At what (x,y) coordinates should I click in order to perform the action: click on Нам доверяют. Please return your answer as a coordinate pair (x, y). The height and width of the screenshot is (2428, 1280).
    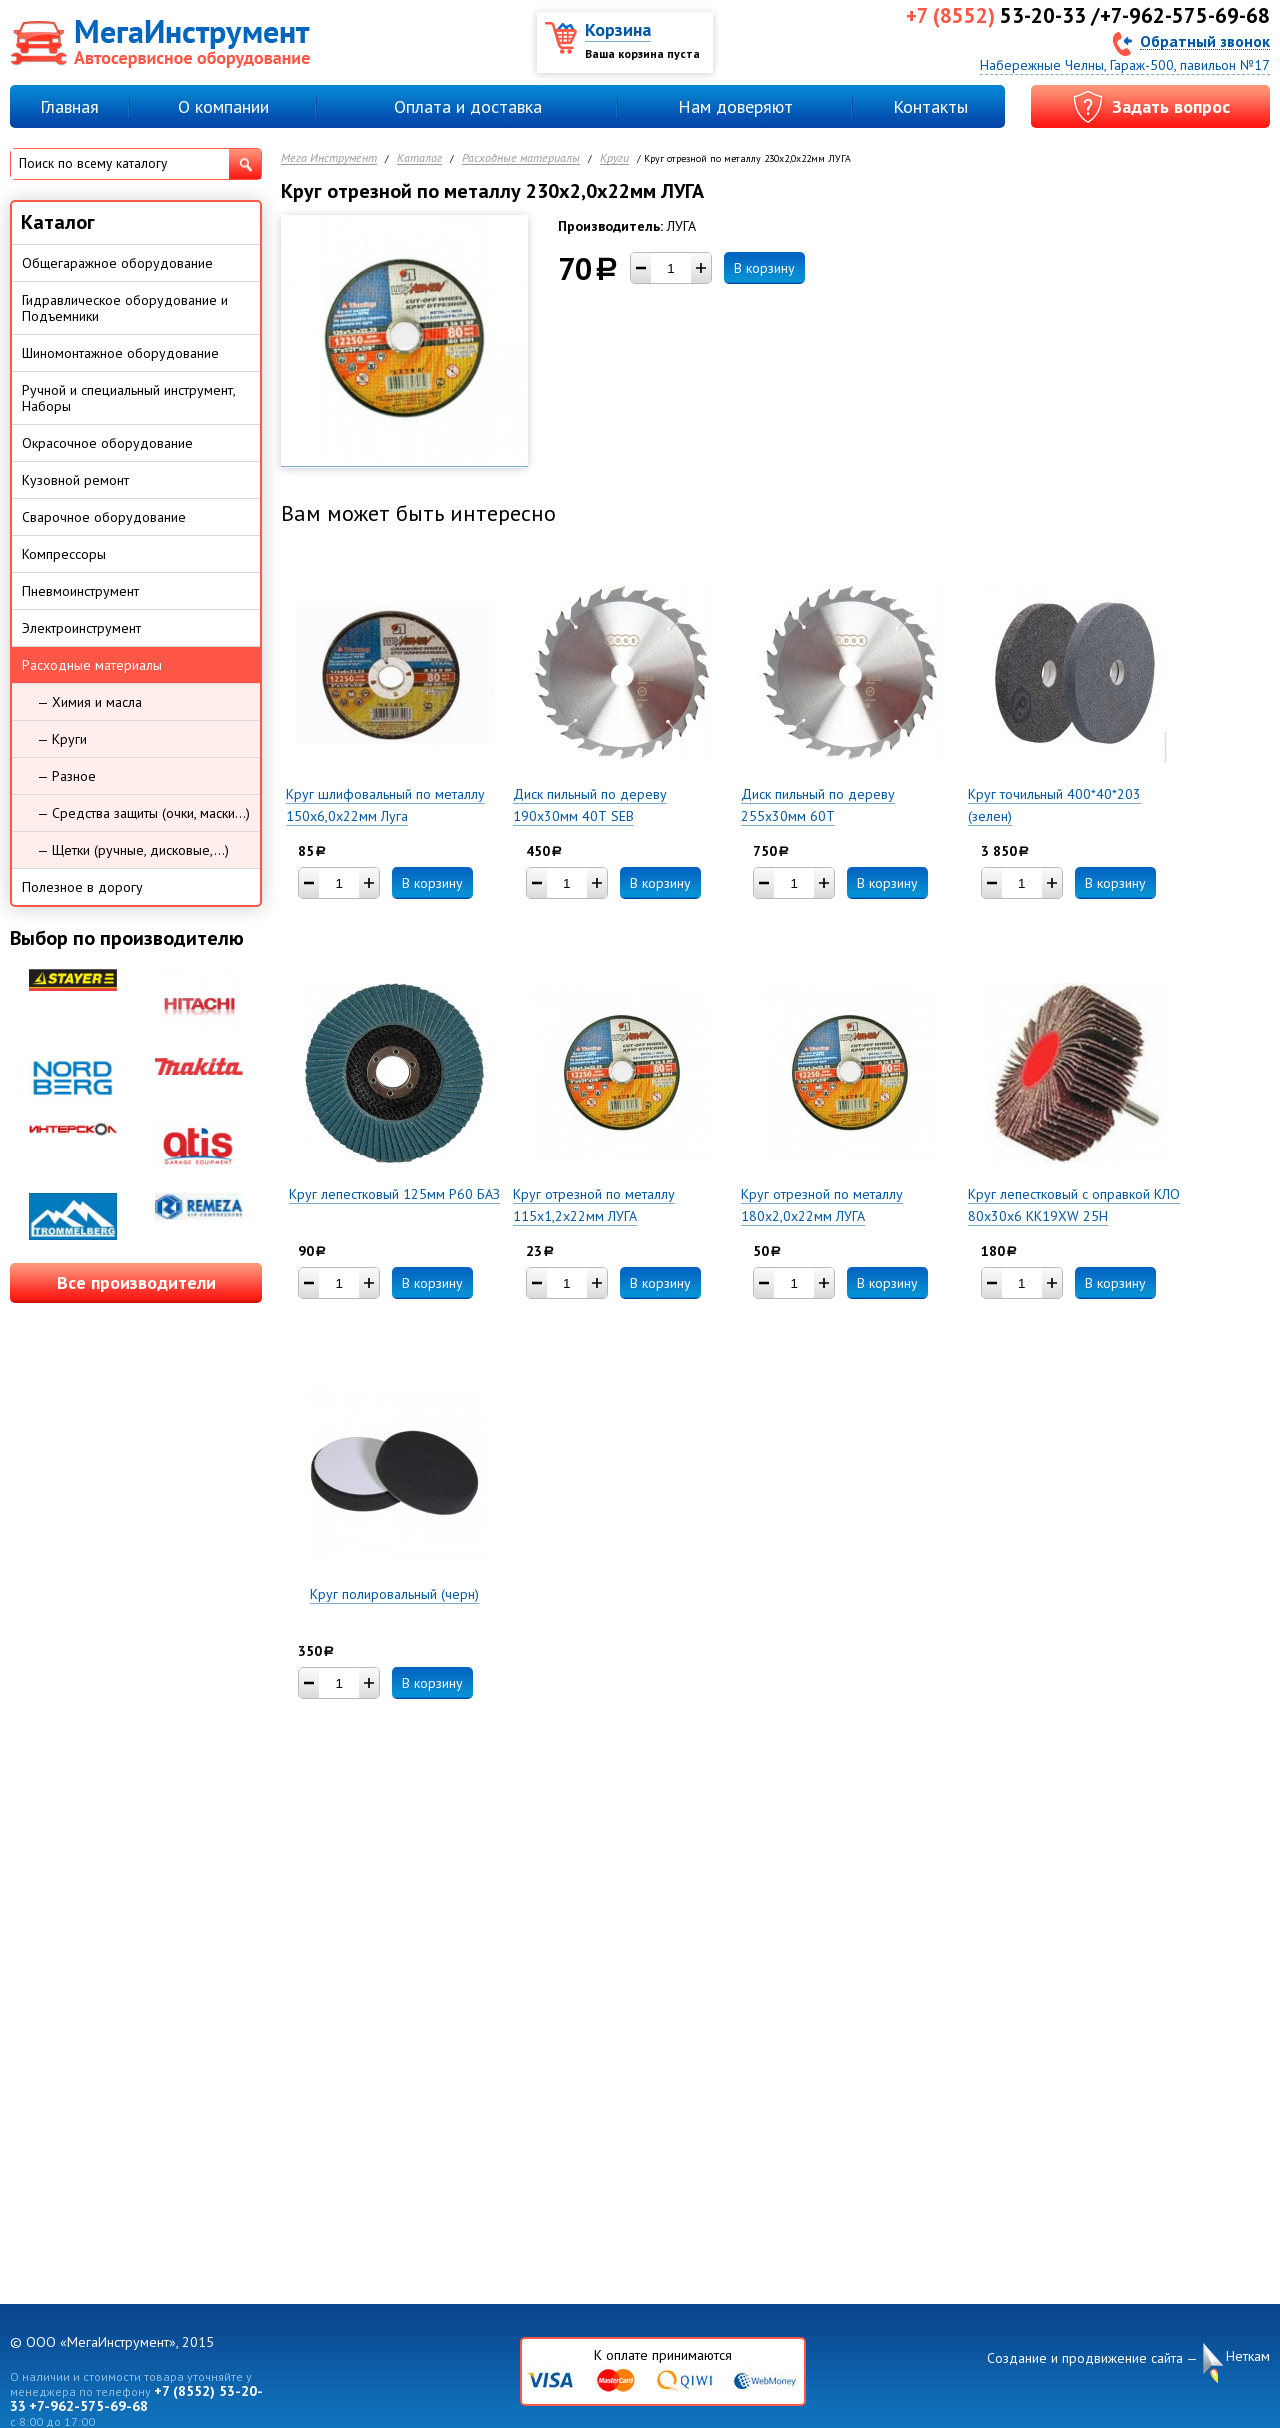
    Looking at the image, I should click on (735, 106).